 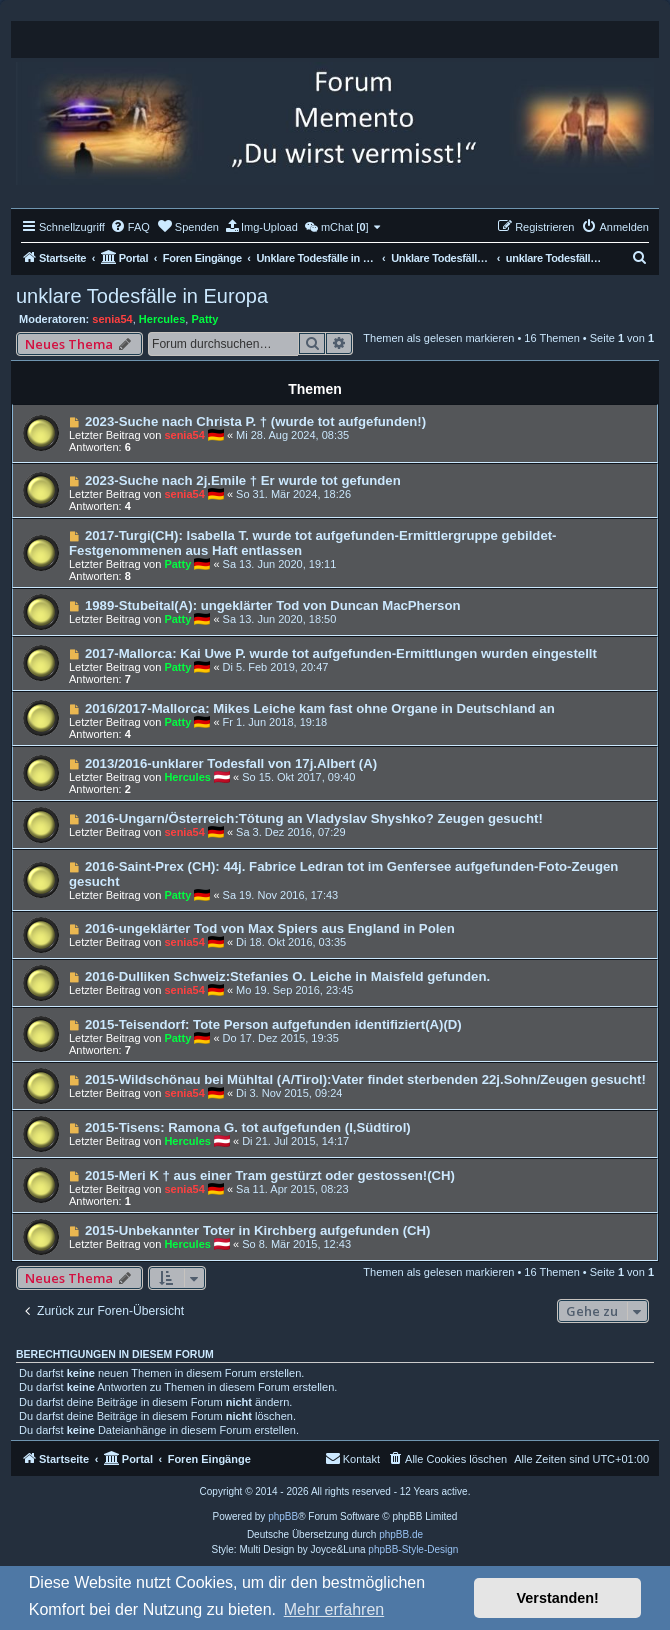 I want to click on 2015-Tisens: Ramona G. tot aufgefunden (I,Südtirol), so click(x=248, y=1127).